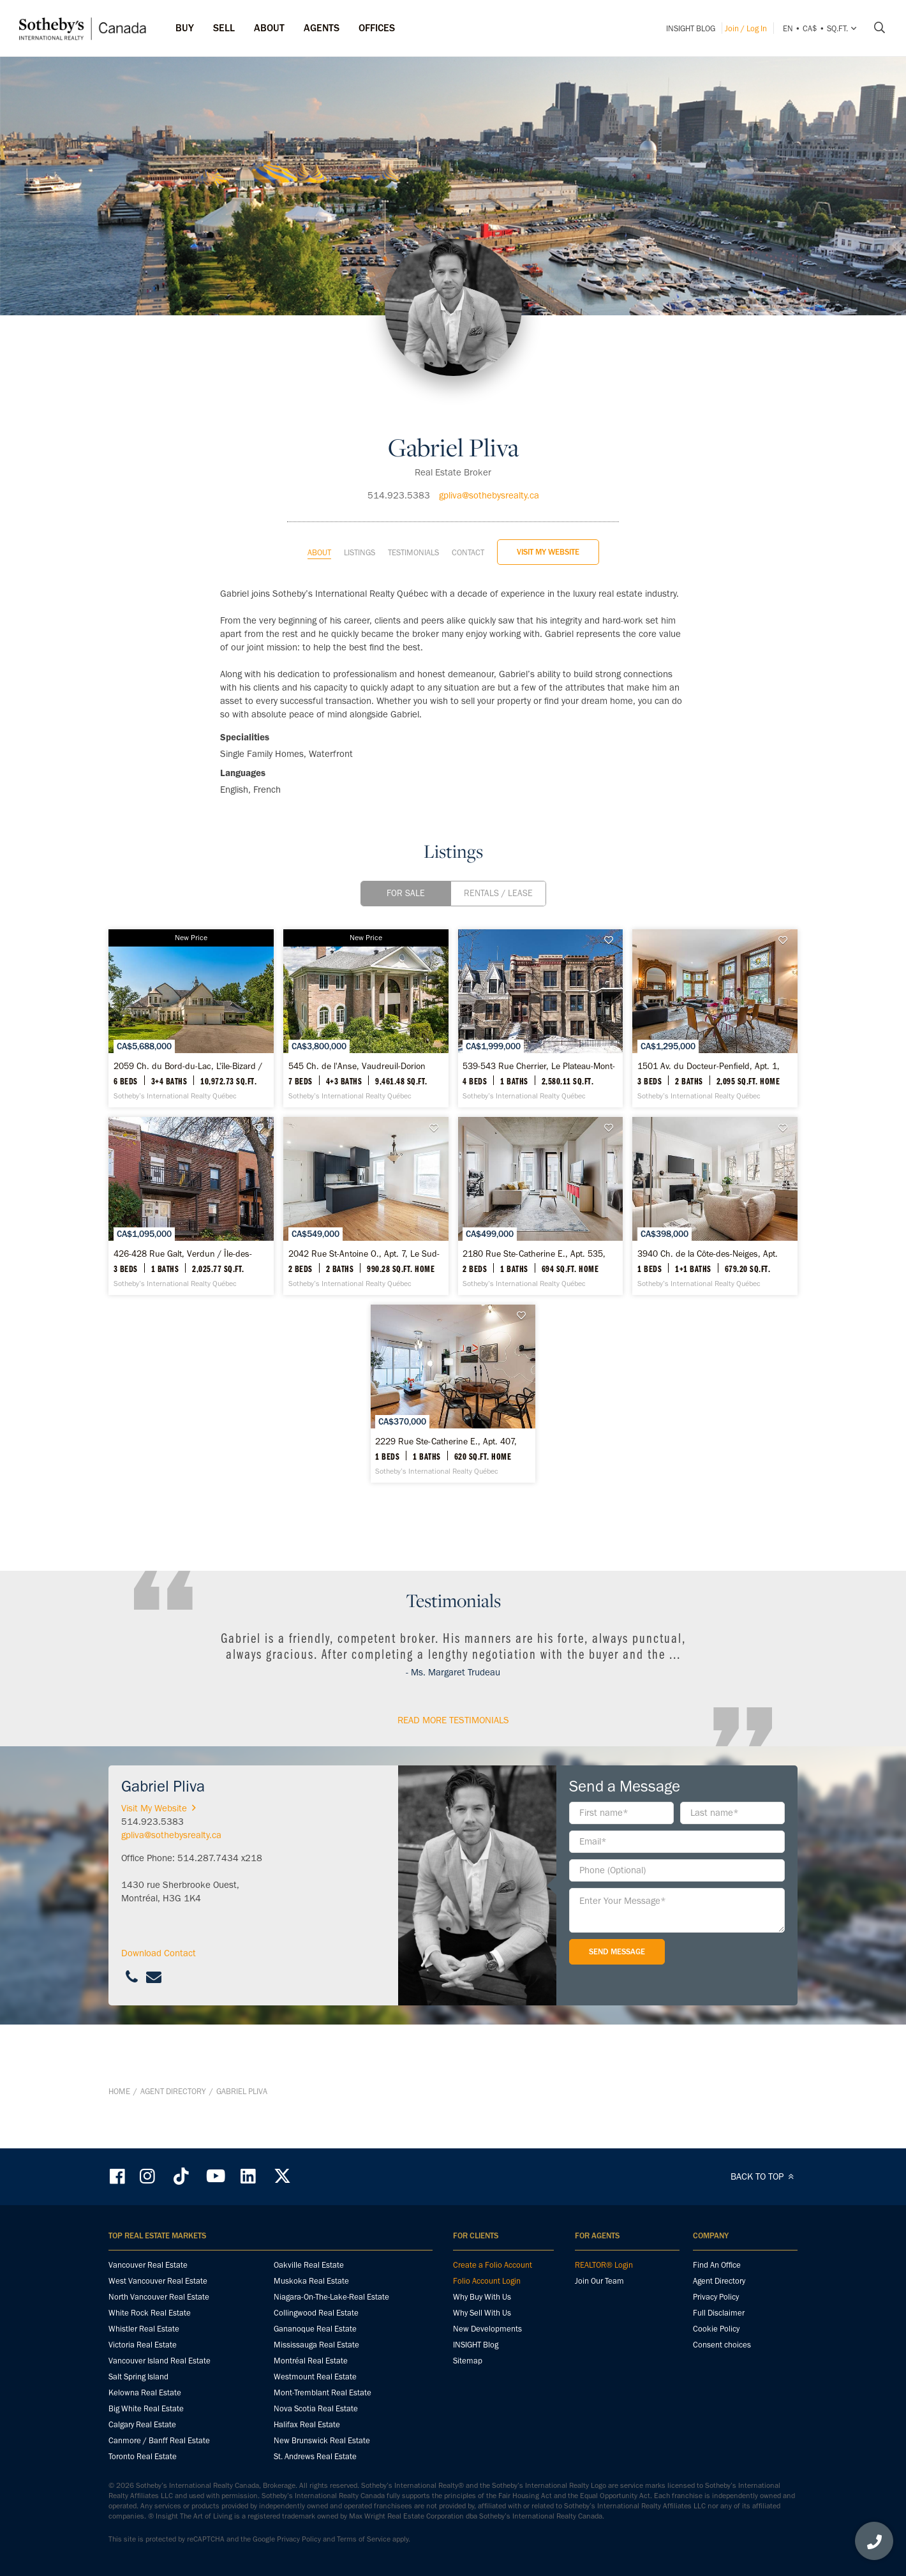 Image resolution: width=906 pixels, height=2576 pixels. I want to click on Sitemap, so click(467, 2362).